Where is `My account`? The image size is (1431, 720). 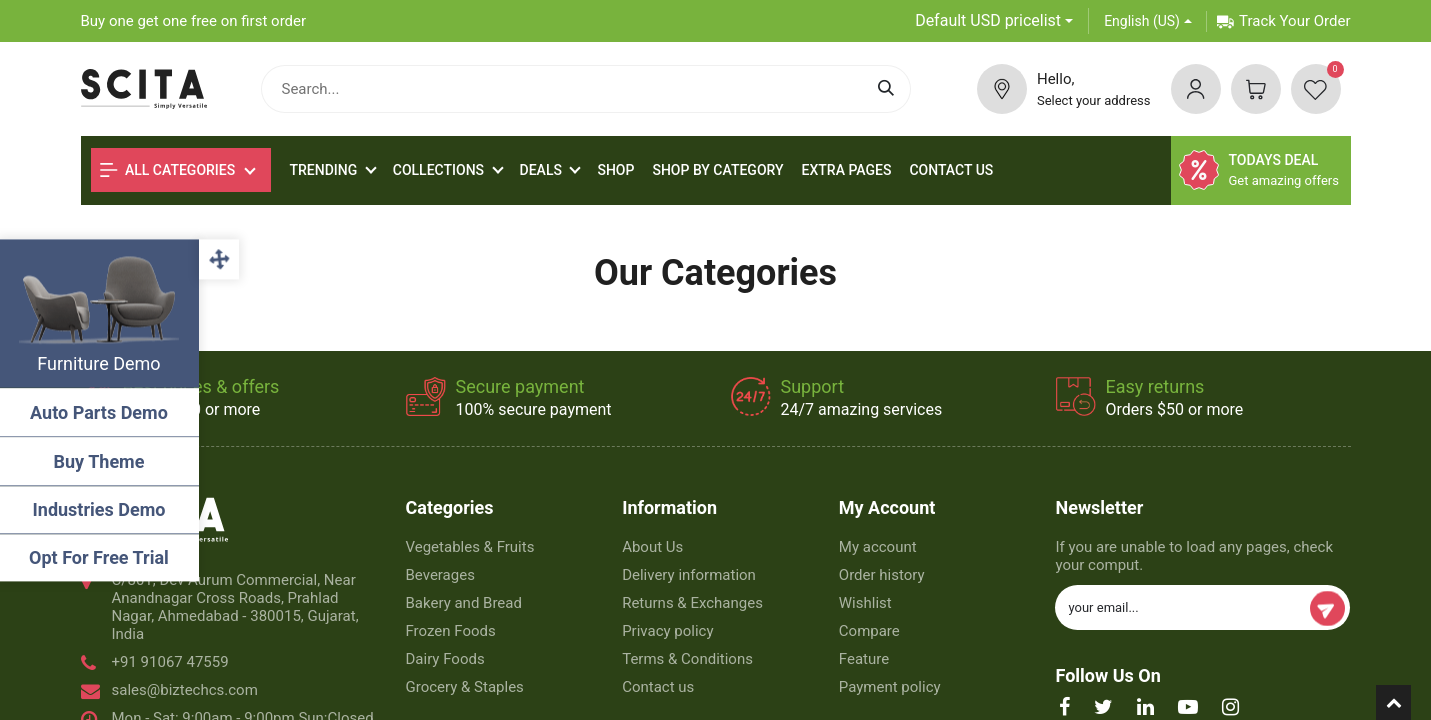 My account is located at coordinates (878, 547).